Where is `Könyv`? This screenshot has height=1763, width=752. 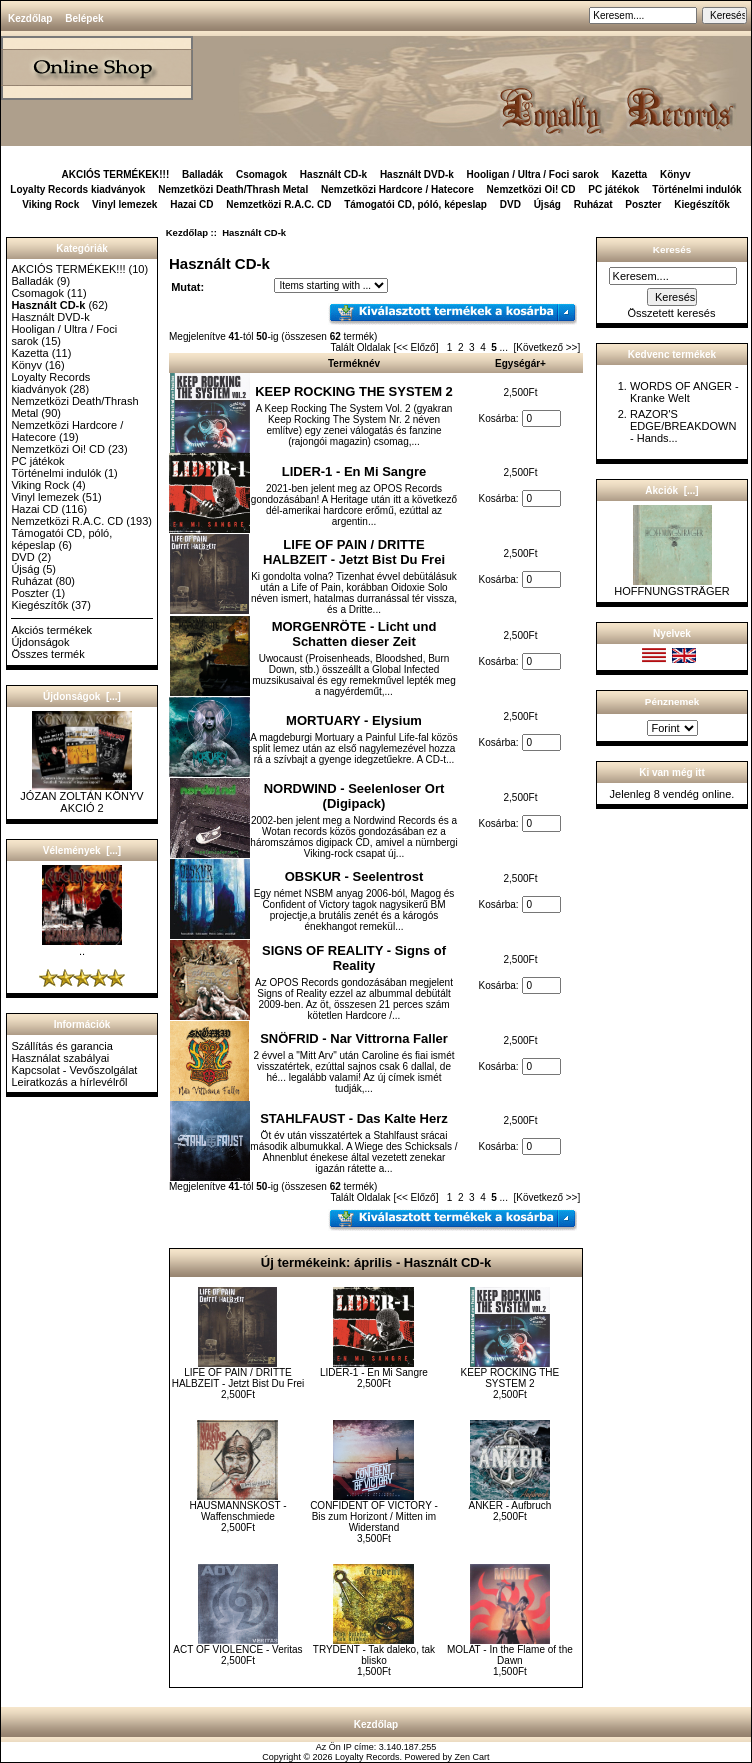 Könyv is located at coordinates (675, 174).